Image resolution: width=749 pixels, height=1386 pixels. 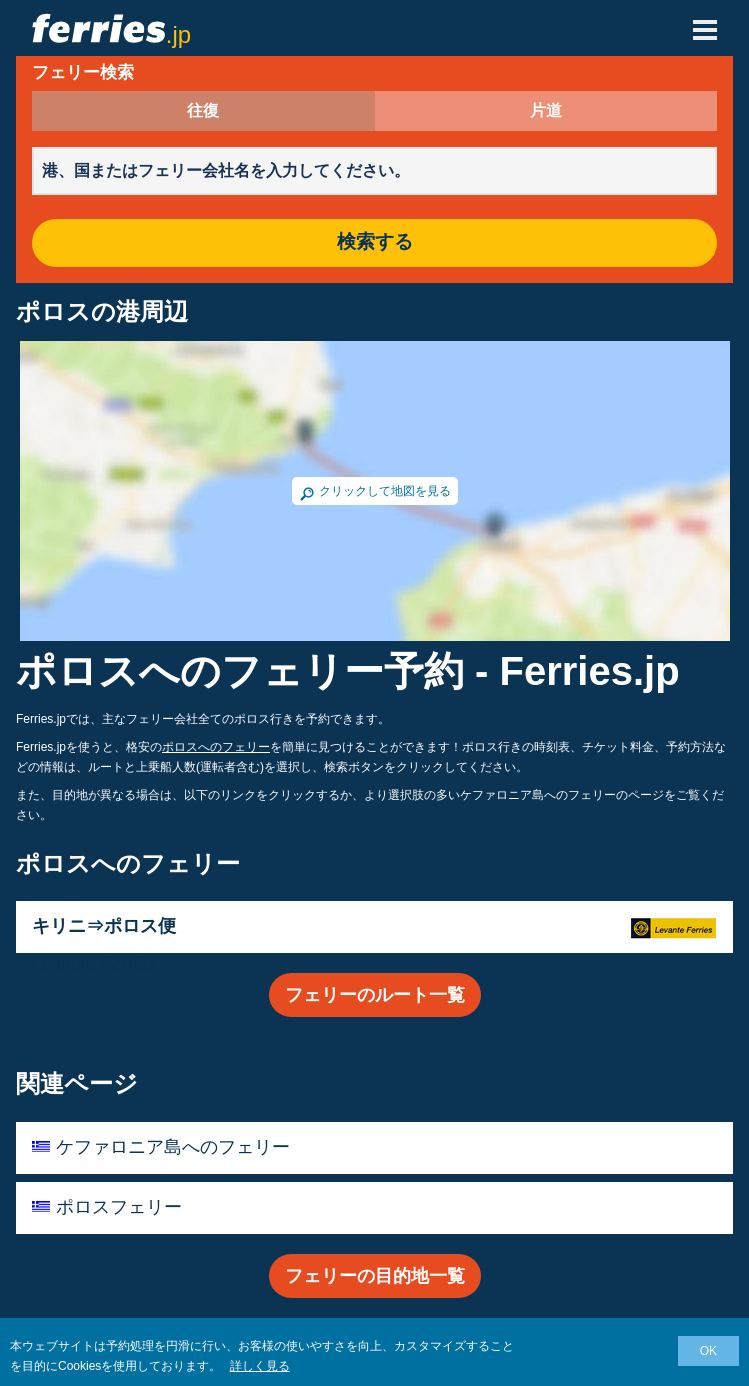 I want to click on フェリーのルート一覧, so click(x=375, y=995).